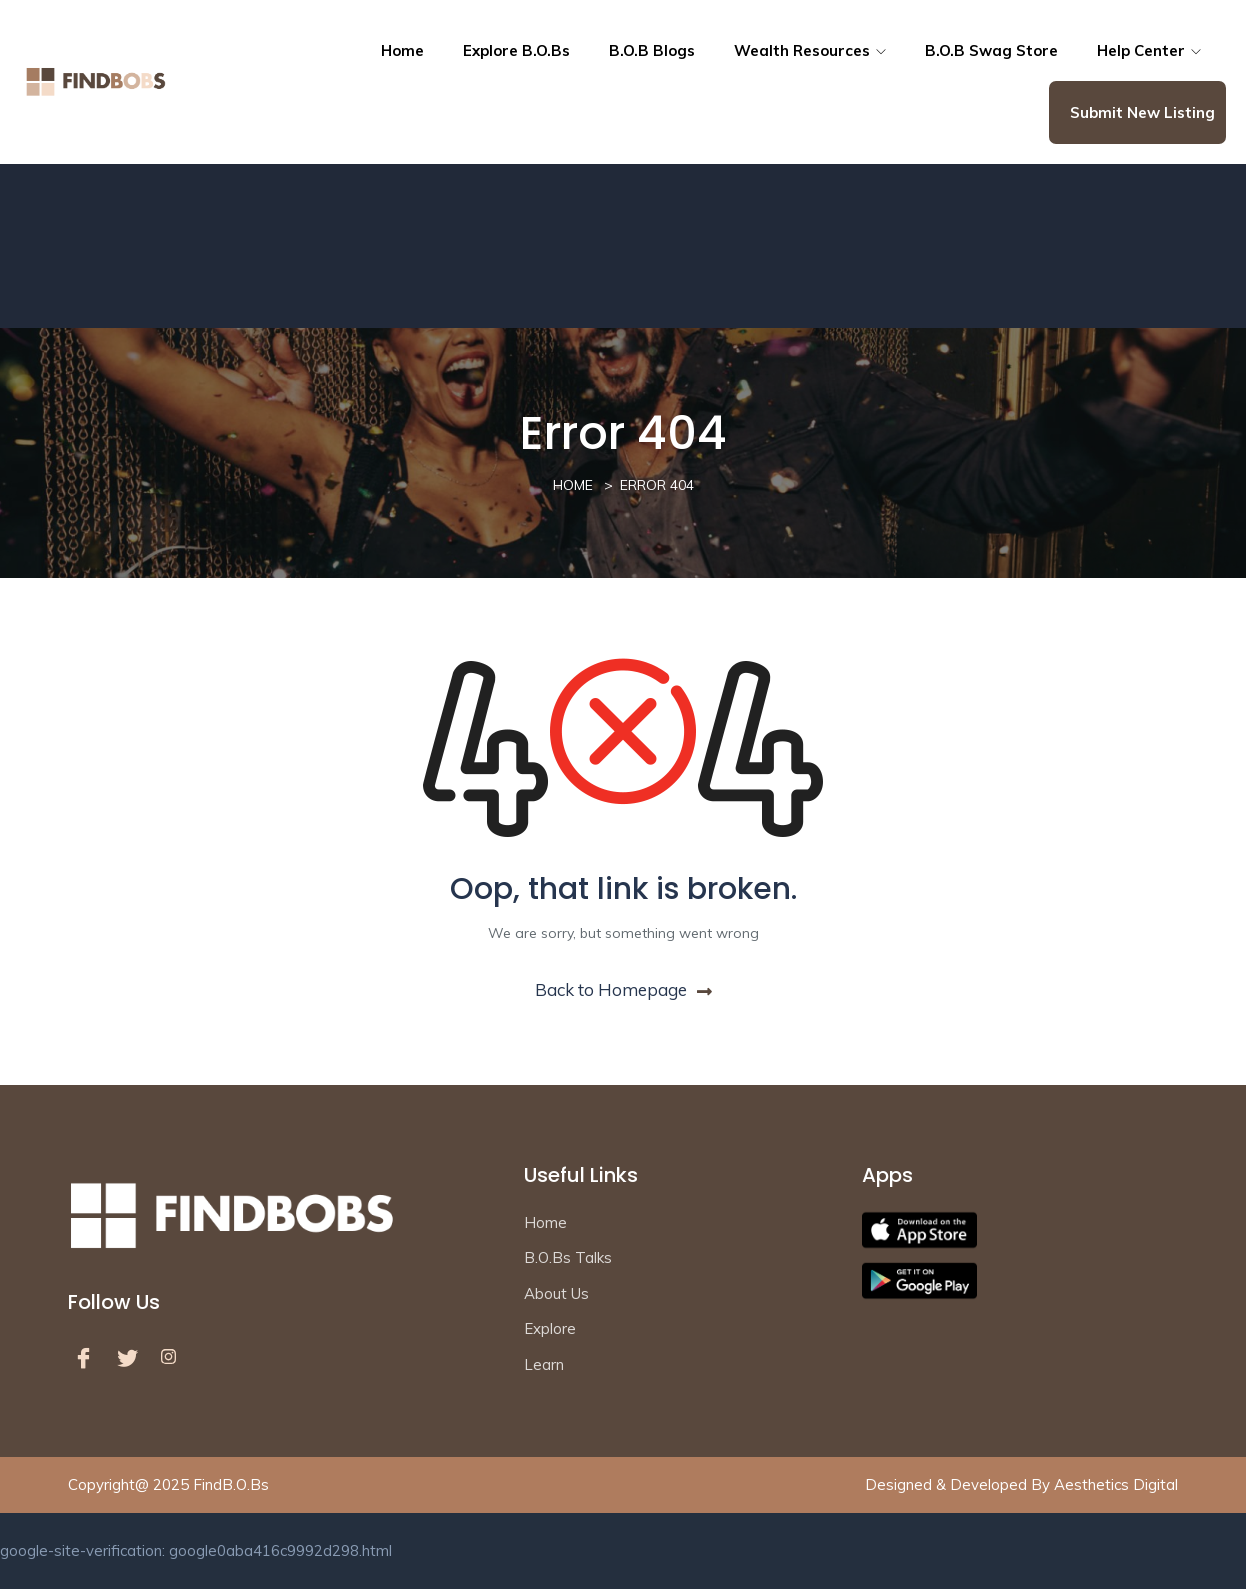 This screenshot has width=1246, height=1589. Describe the element at coordinates (810, 50) in the screenshot. I see `Wealth resources` at that location.